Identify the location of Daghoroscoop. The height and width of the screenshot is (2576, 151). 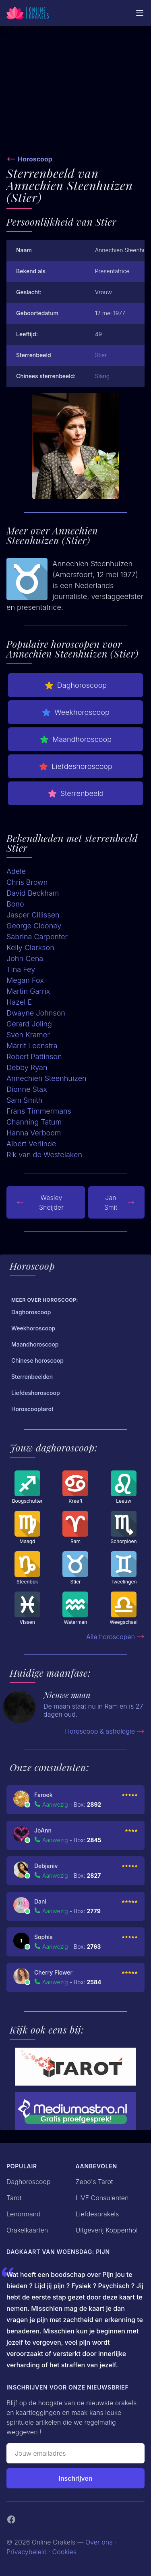
(75, 685).